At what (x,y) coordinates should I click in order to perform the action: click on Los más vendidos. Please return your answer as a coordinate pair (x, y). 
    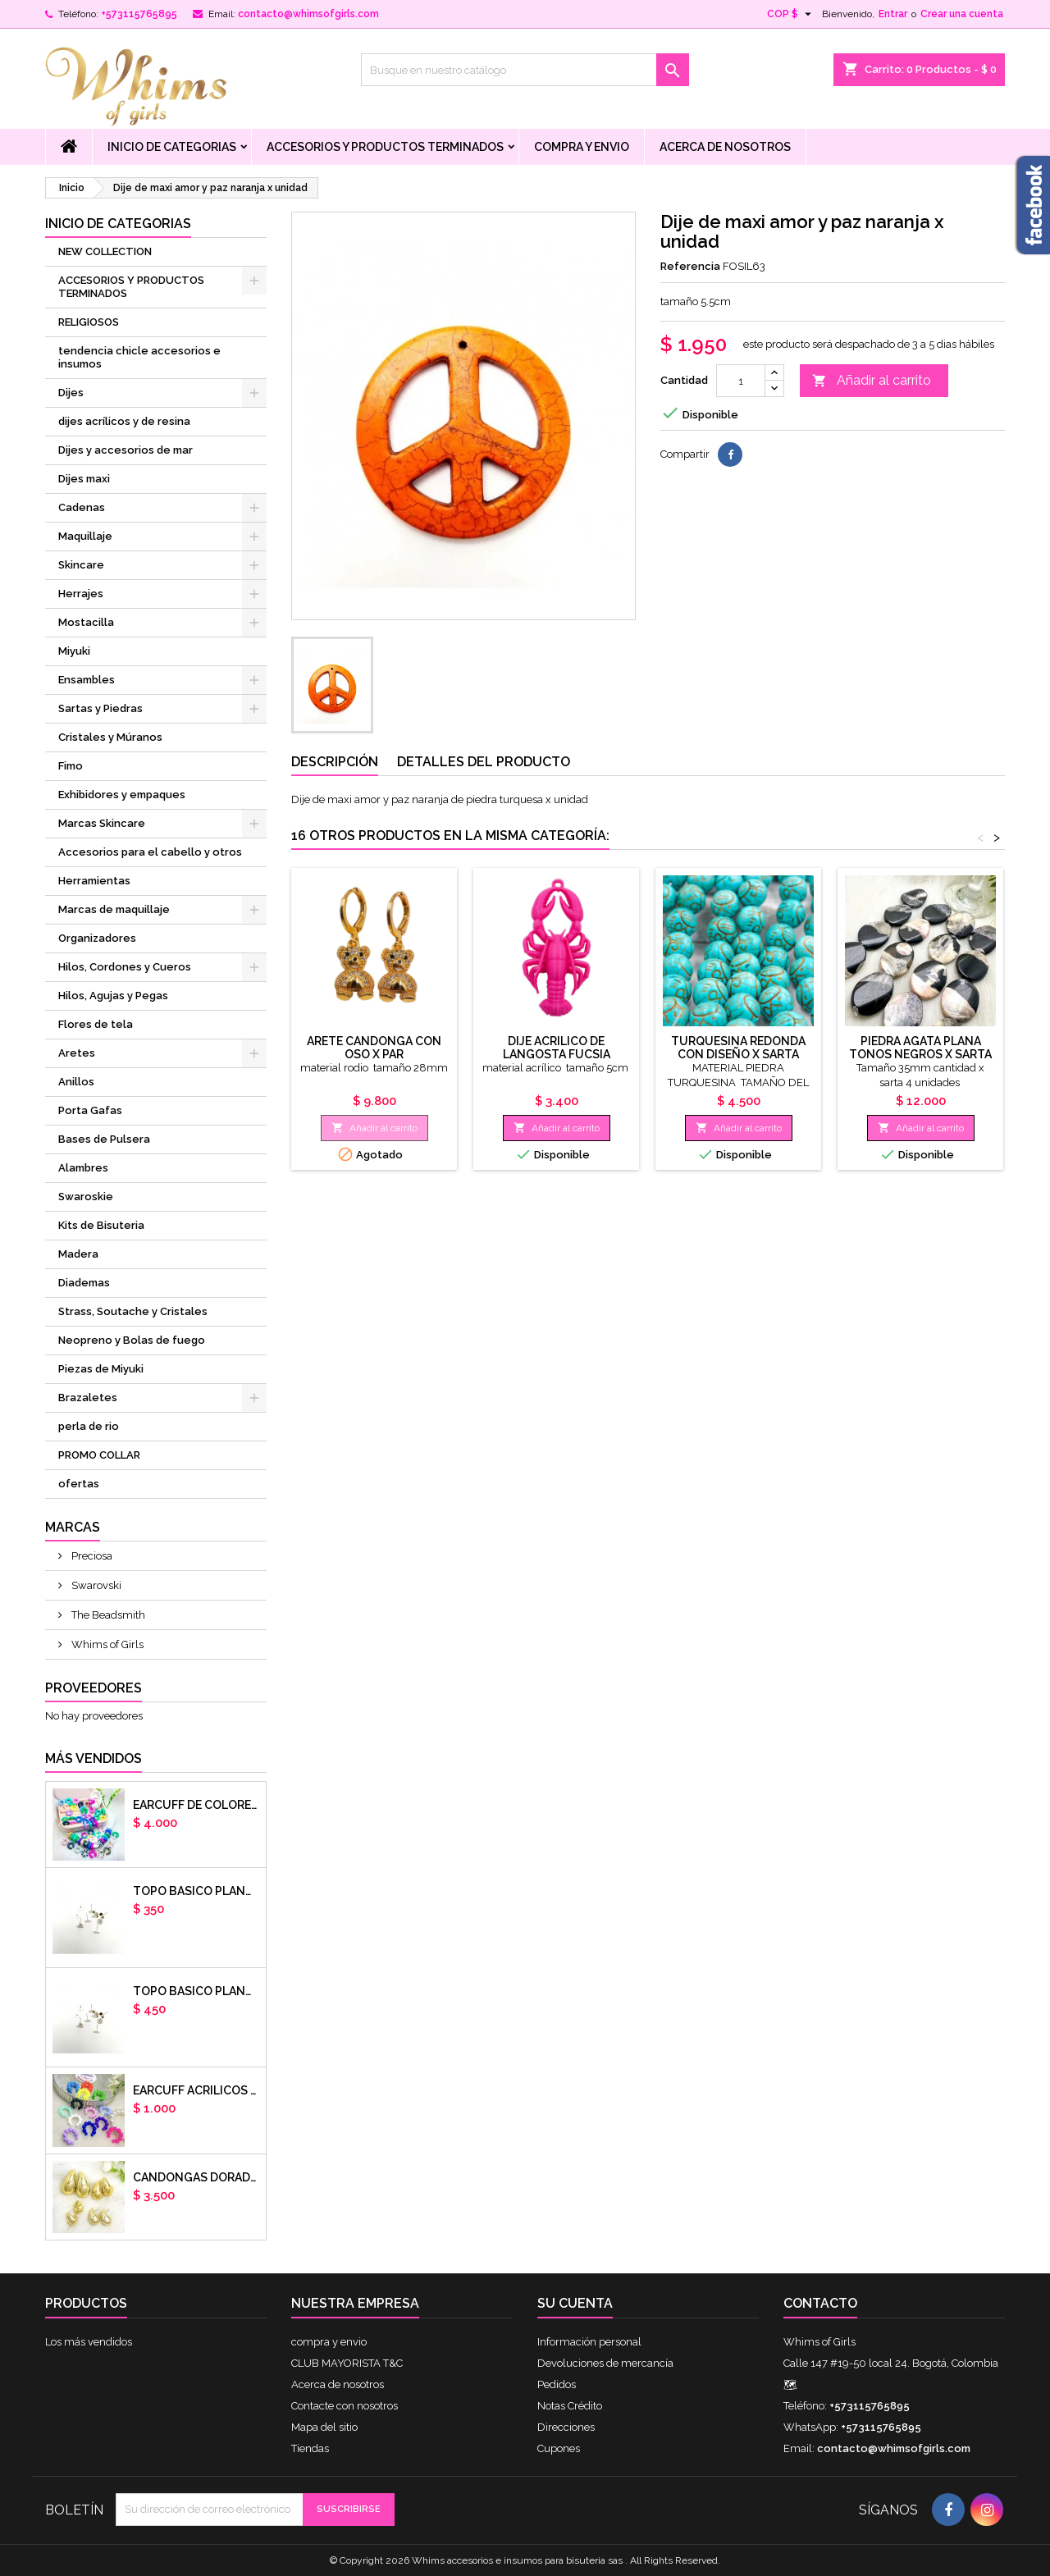
    Looking at the image, I should click on (88, 2342).